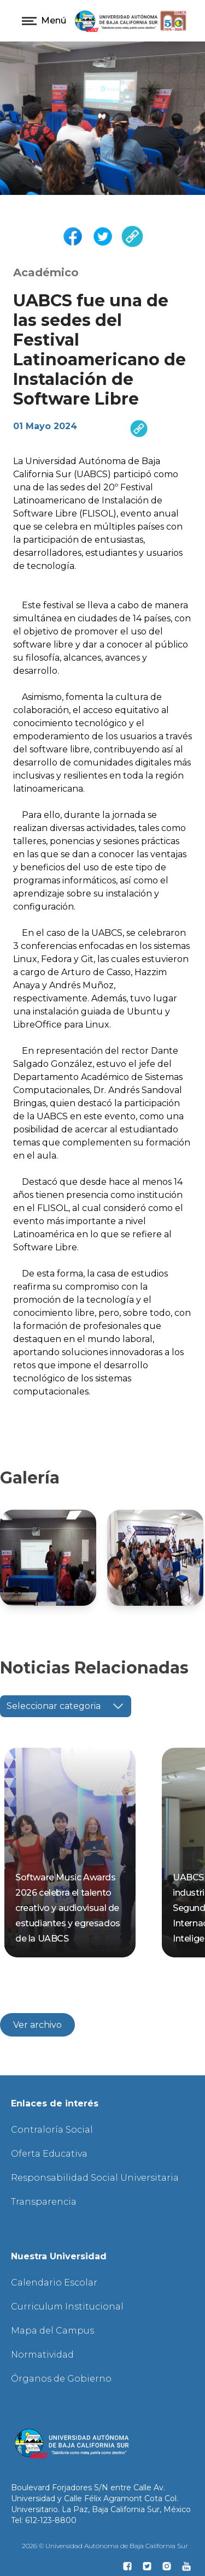 The width and height of the screenshot is (205, 2576). What do you see at coordinates (52, 2330) in the screenshot?
I see `Mapa del Campus` at bounding box center [52, 2330].